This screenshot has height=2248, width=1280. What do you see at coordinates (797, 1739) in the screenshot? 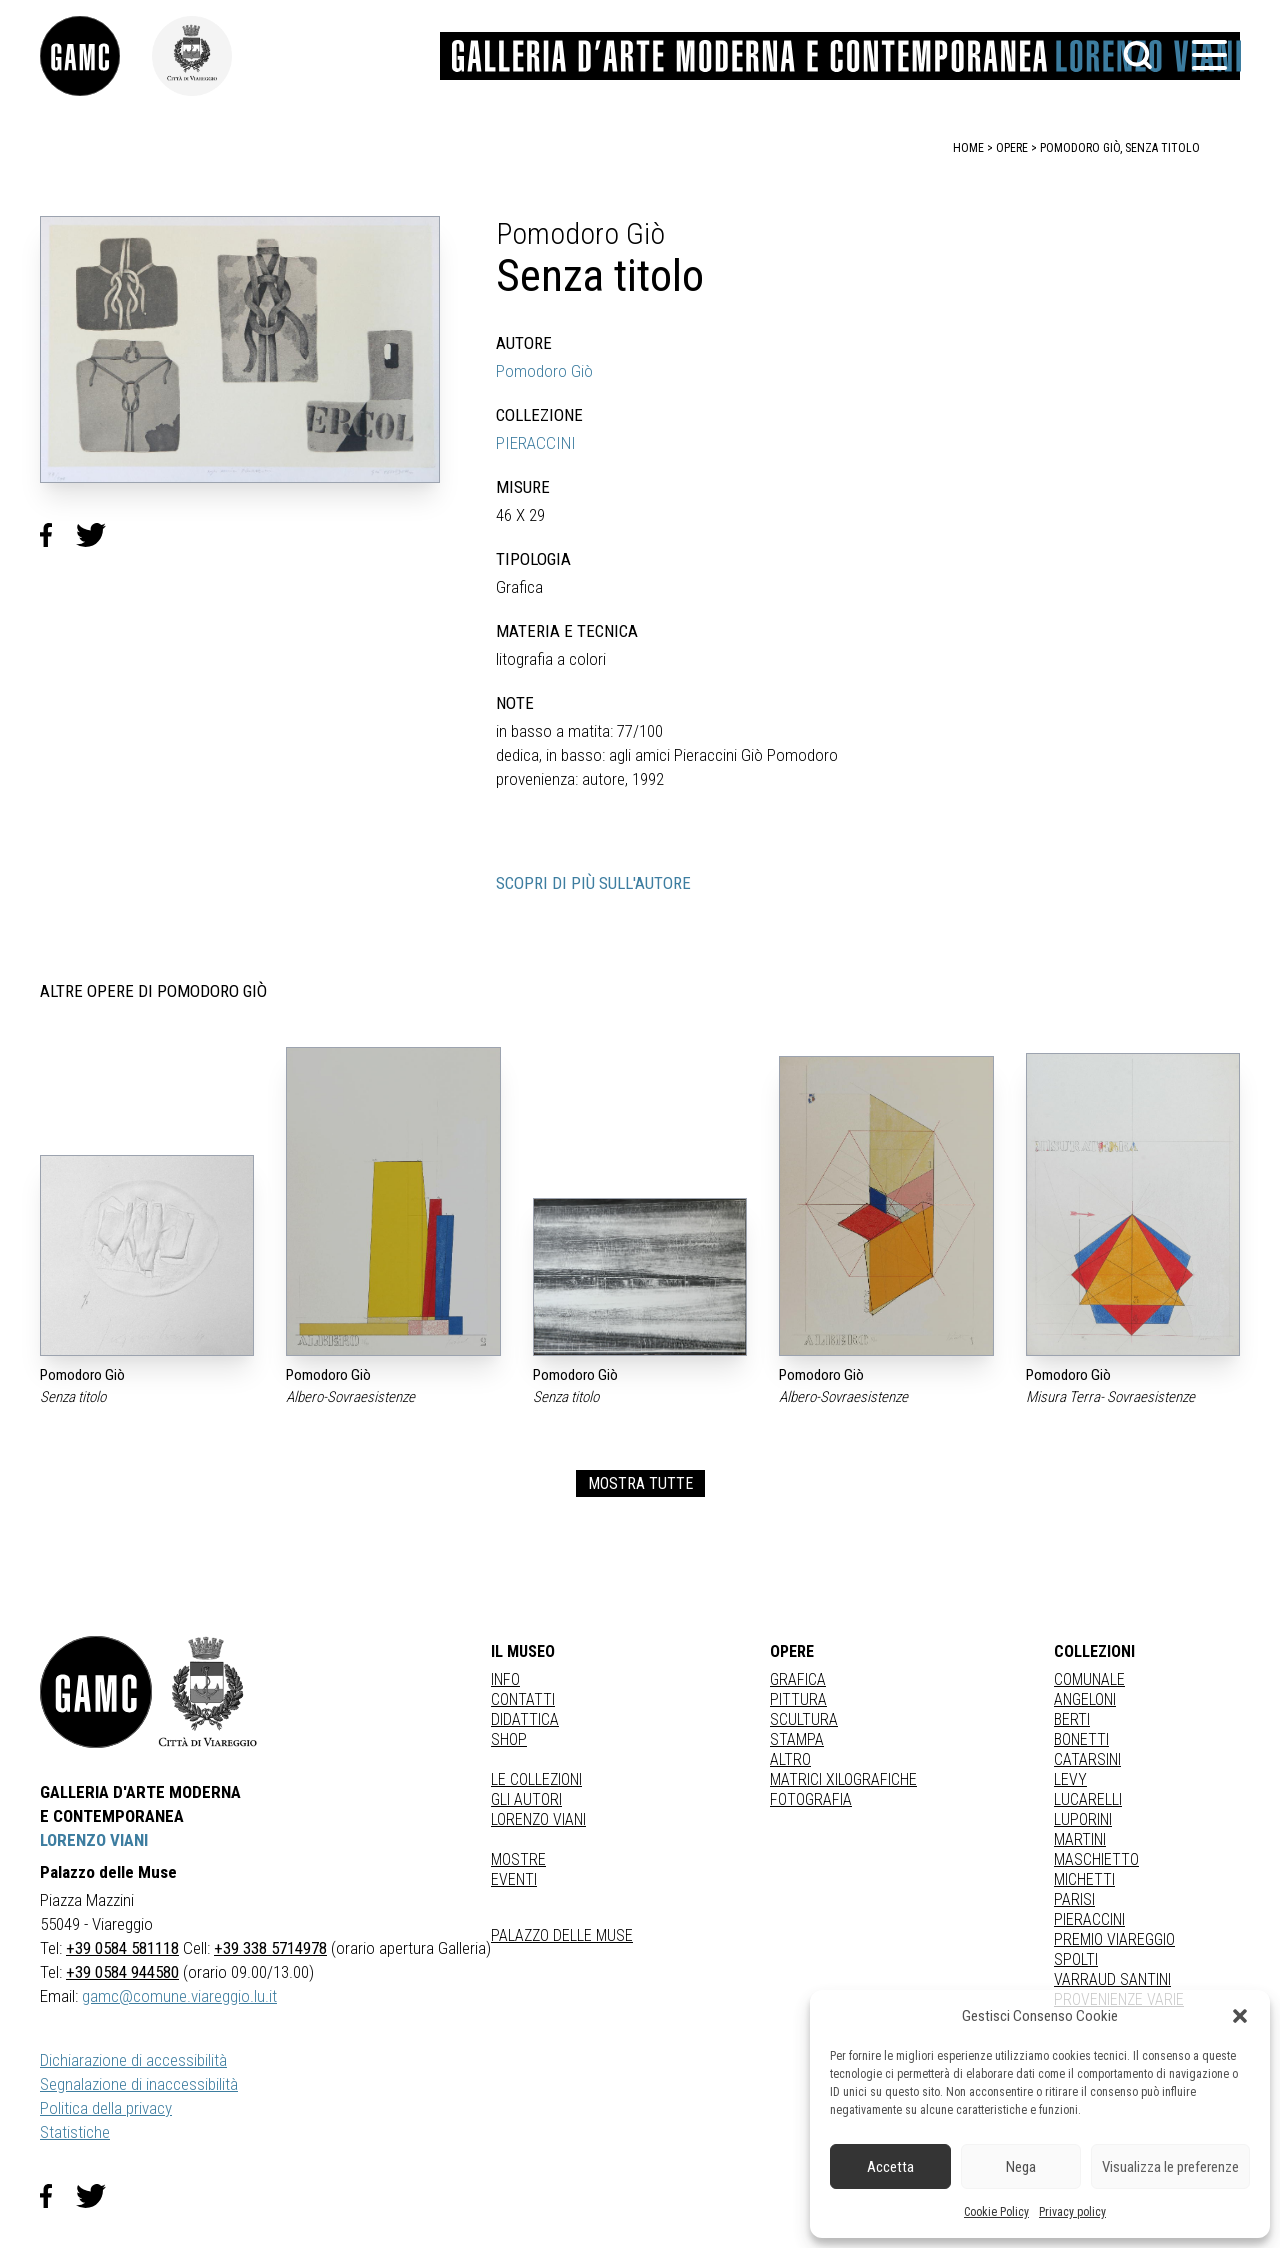
I see `stampa` at bounding box center [797, 1739].